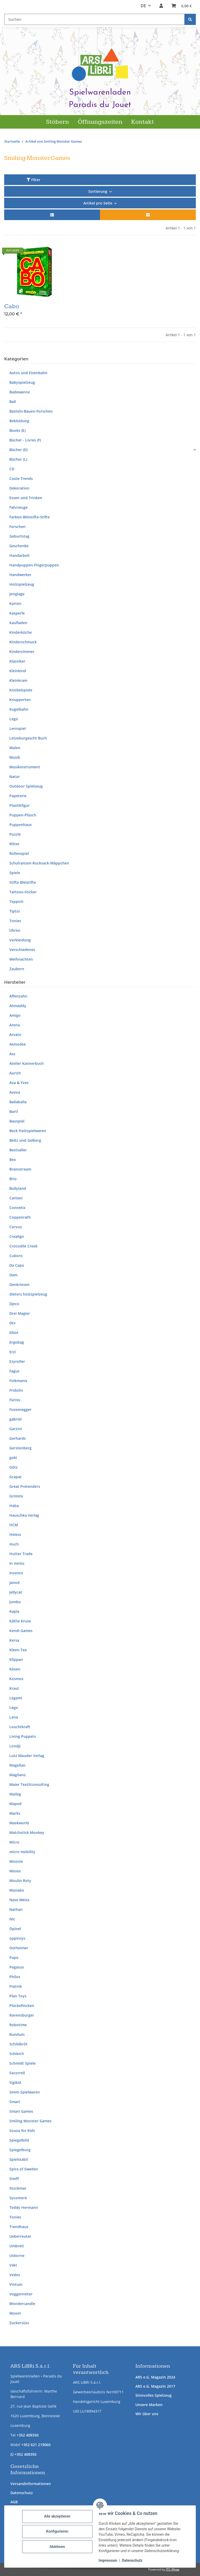 The image size is (200, 2576). Describe the element at coordinates (15, 1794) in the screenshot. I see `Maileg` at that location.